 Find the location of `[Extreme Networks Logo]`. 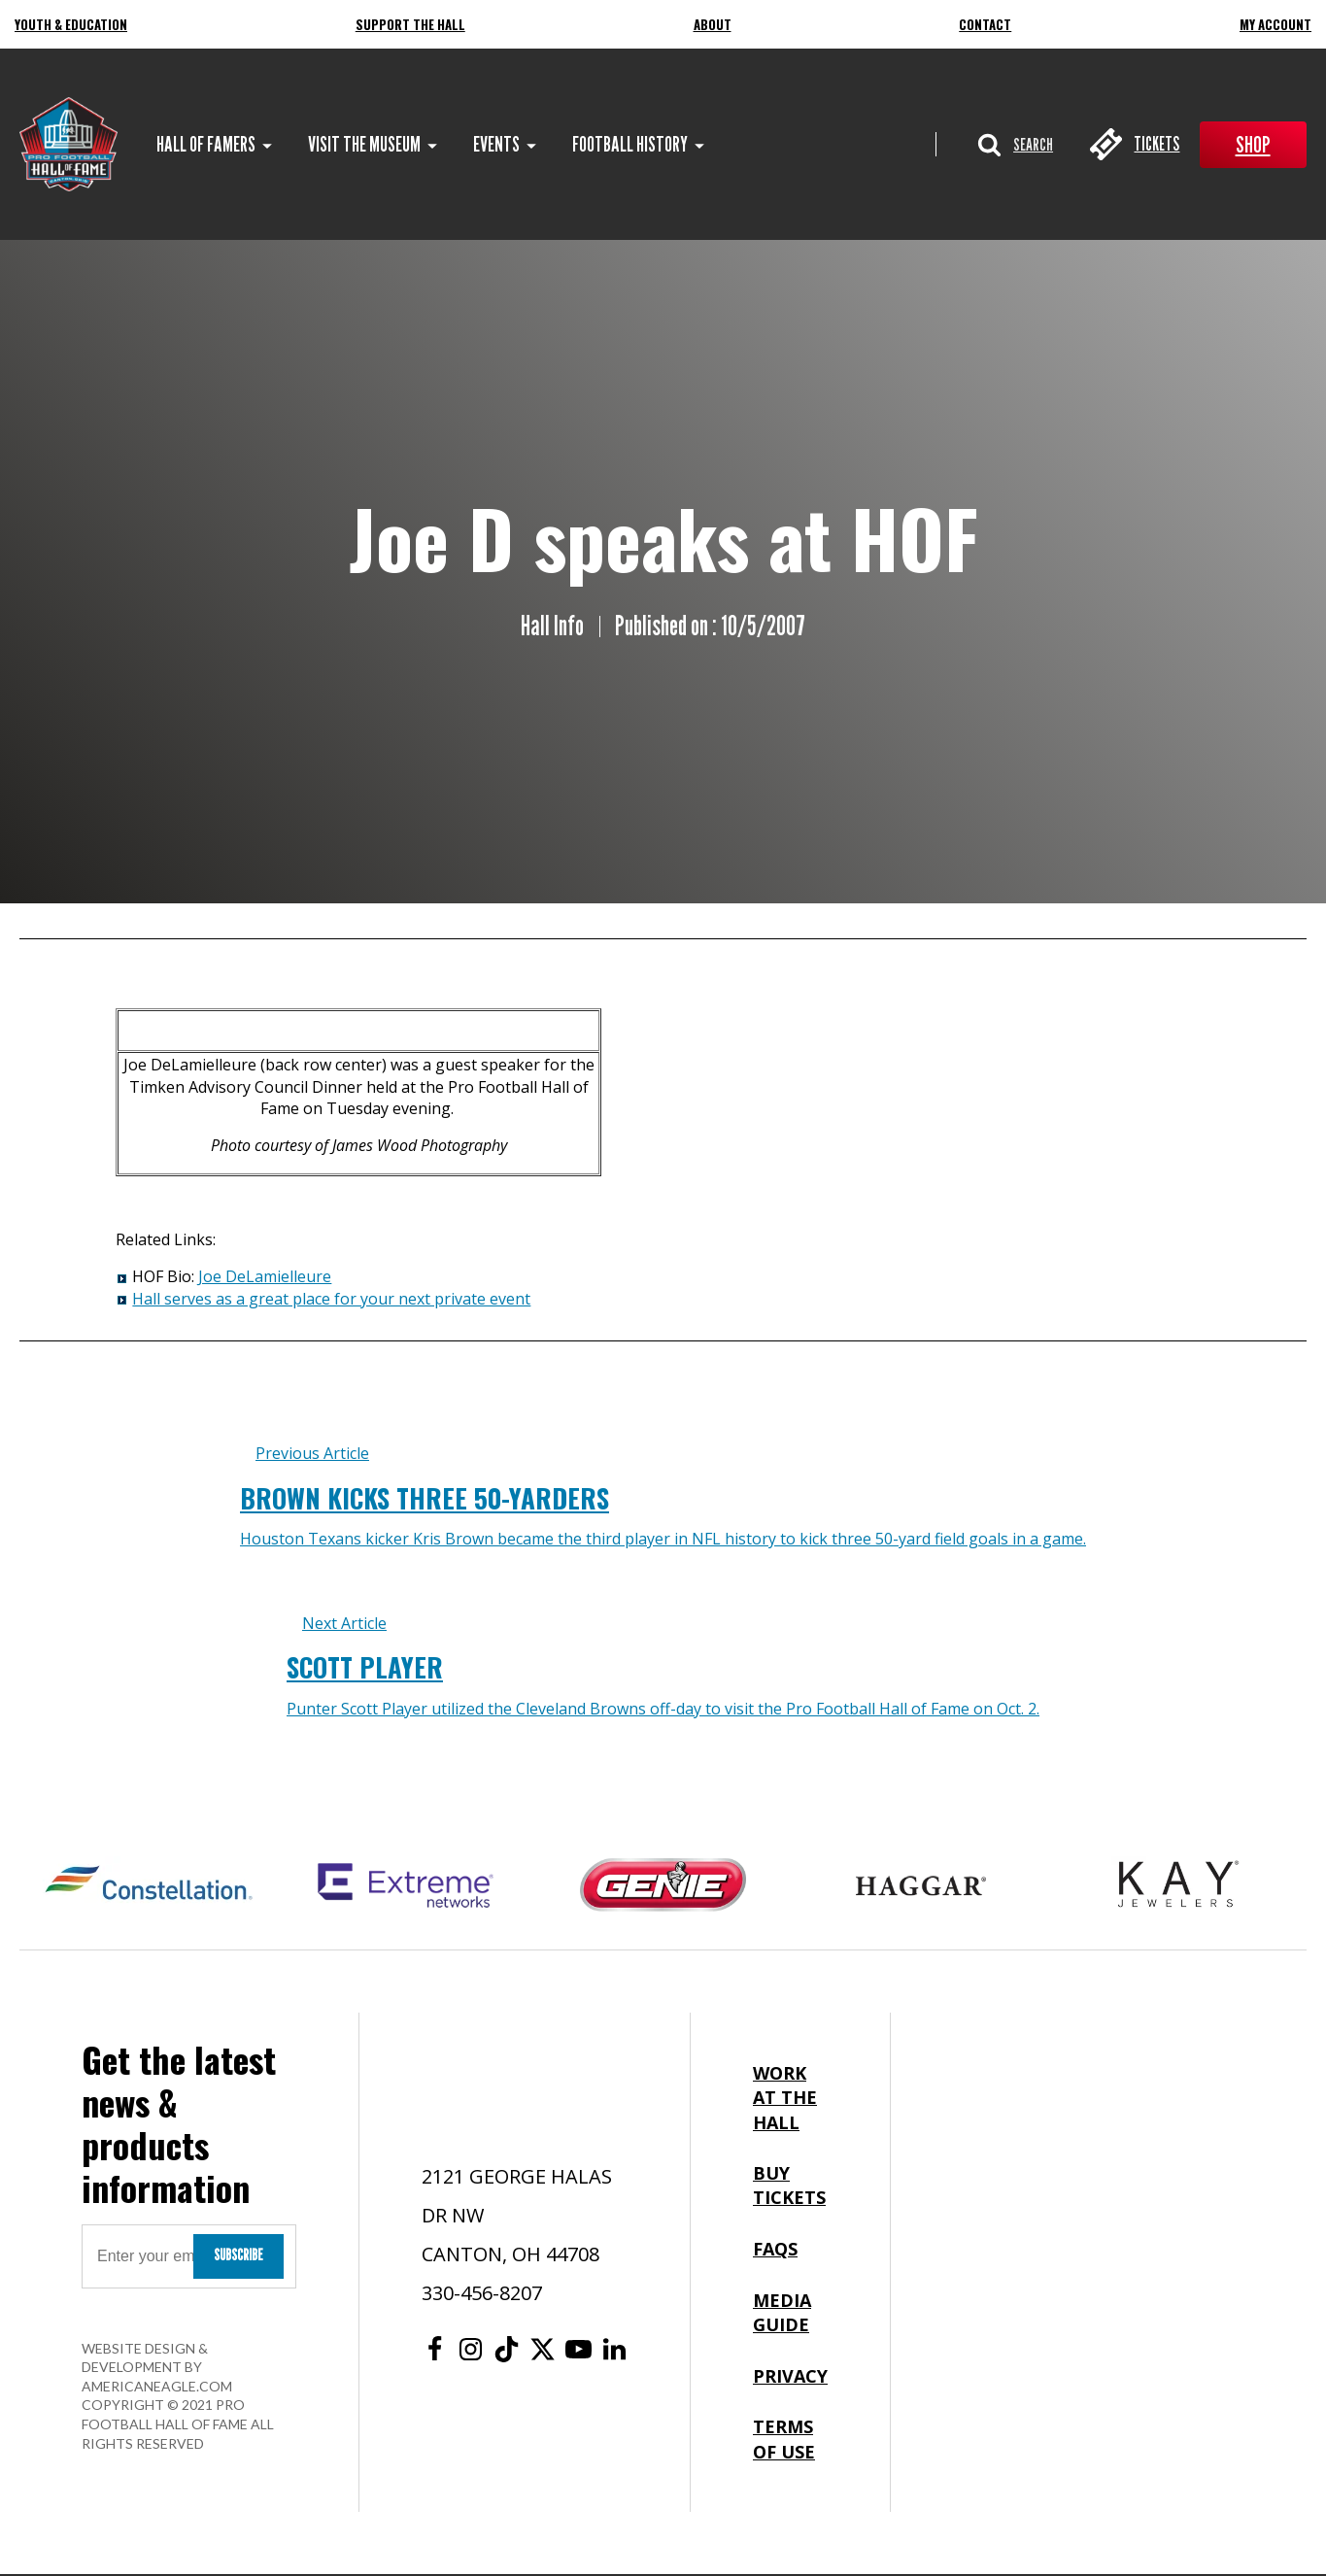

[Extreme Networks Logo] is located at coordinates (405, 1886).